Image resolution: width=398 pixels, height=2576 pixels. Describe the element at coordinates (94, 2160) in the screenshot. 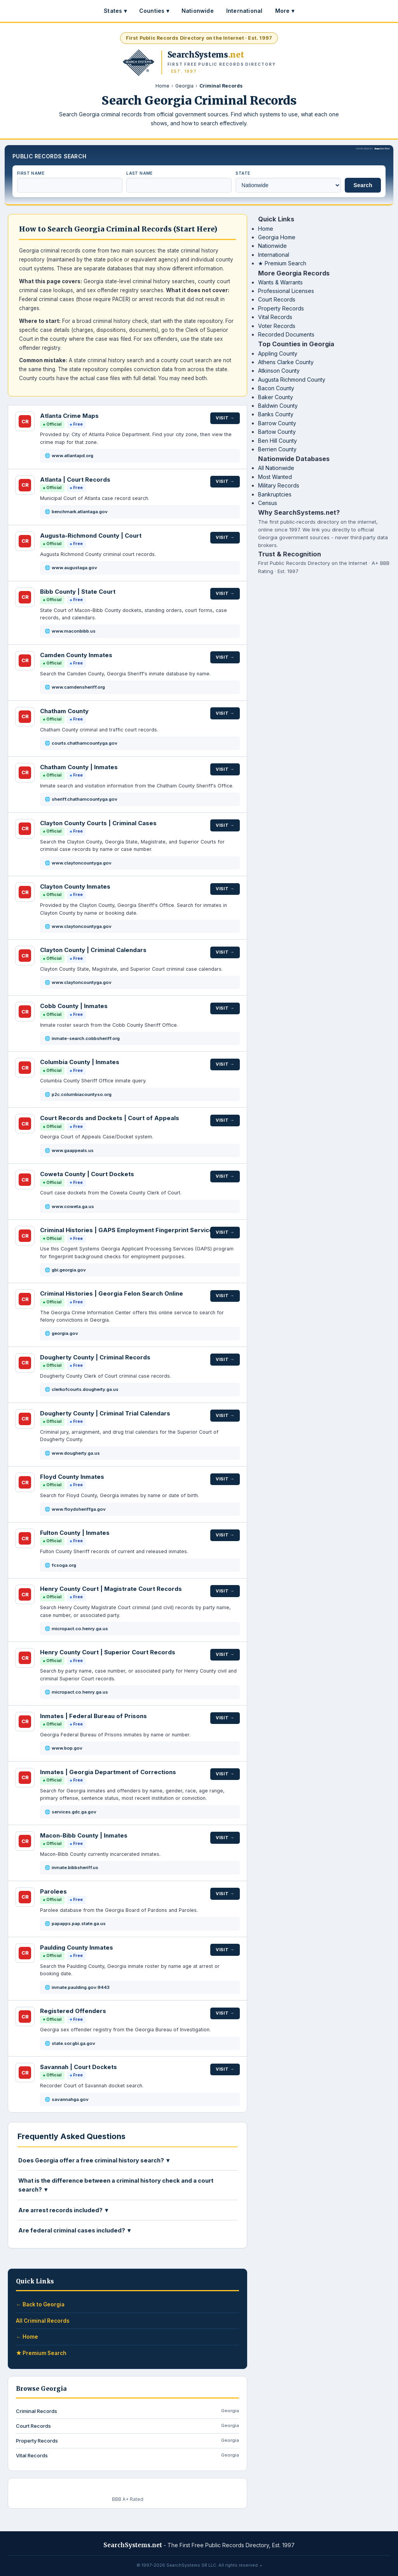

I see `Does Georgia offer a free criminal history search? ▼ [button]` at that location.